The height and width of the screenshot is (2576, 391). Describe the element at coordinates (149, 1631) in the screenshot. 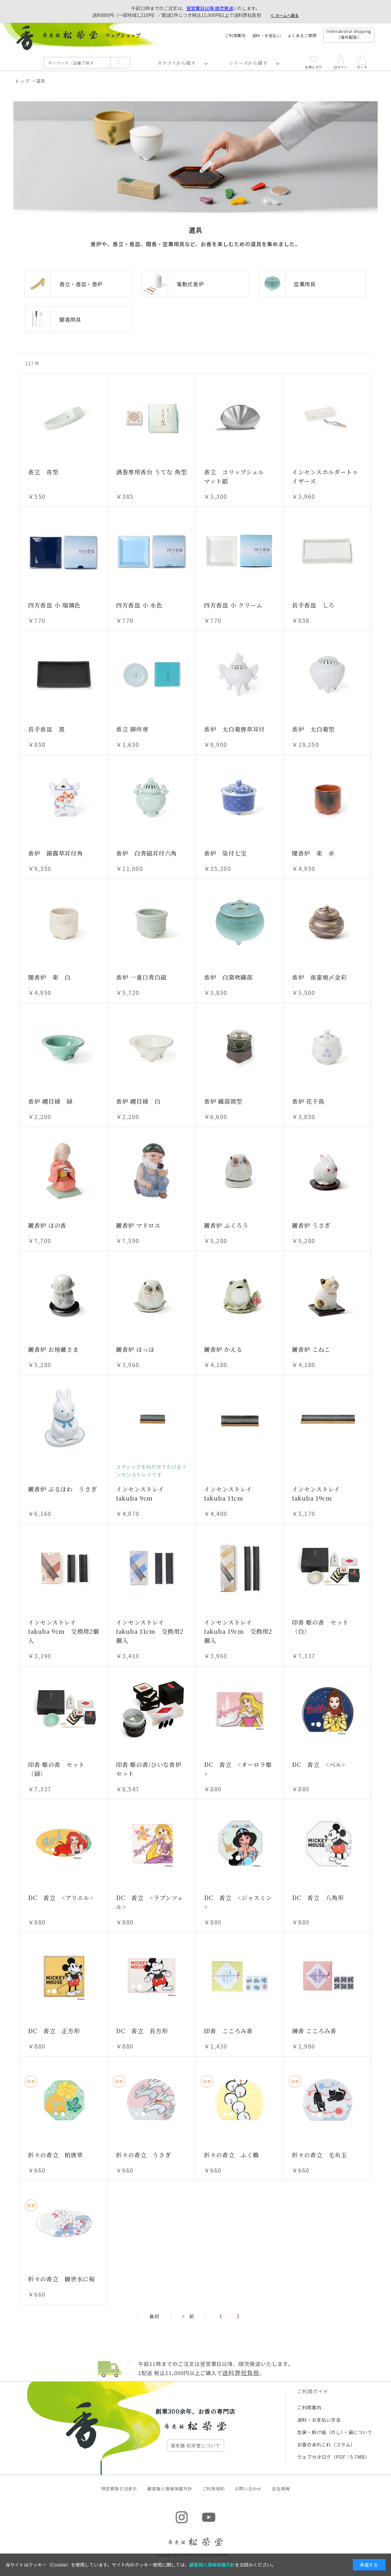

I see `インセンストレイ takuba 11cm 交換用2個入` at that location.